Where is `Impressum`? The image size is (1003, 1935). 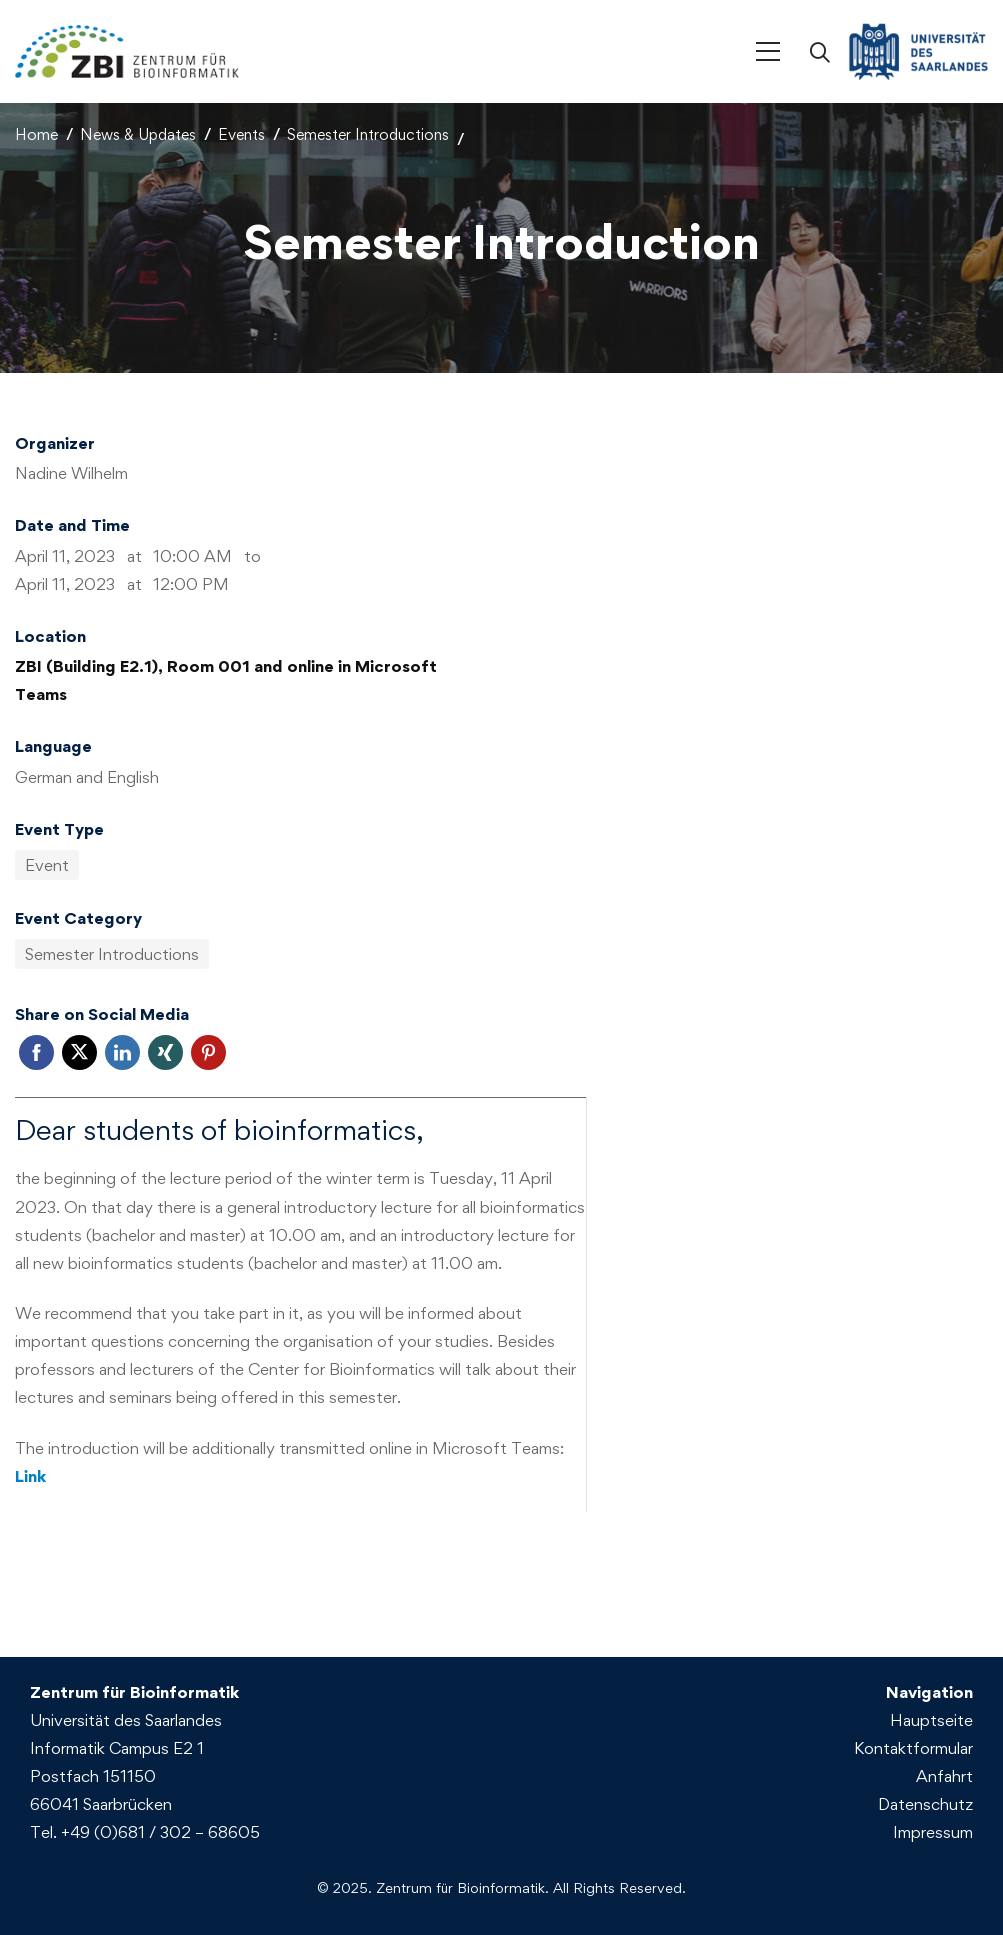 Impressum is located at coordinates (933, 1832).